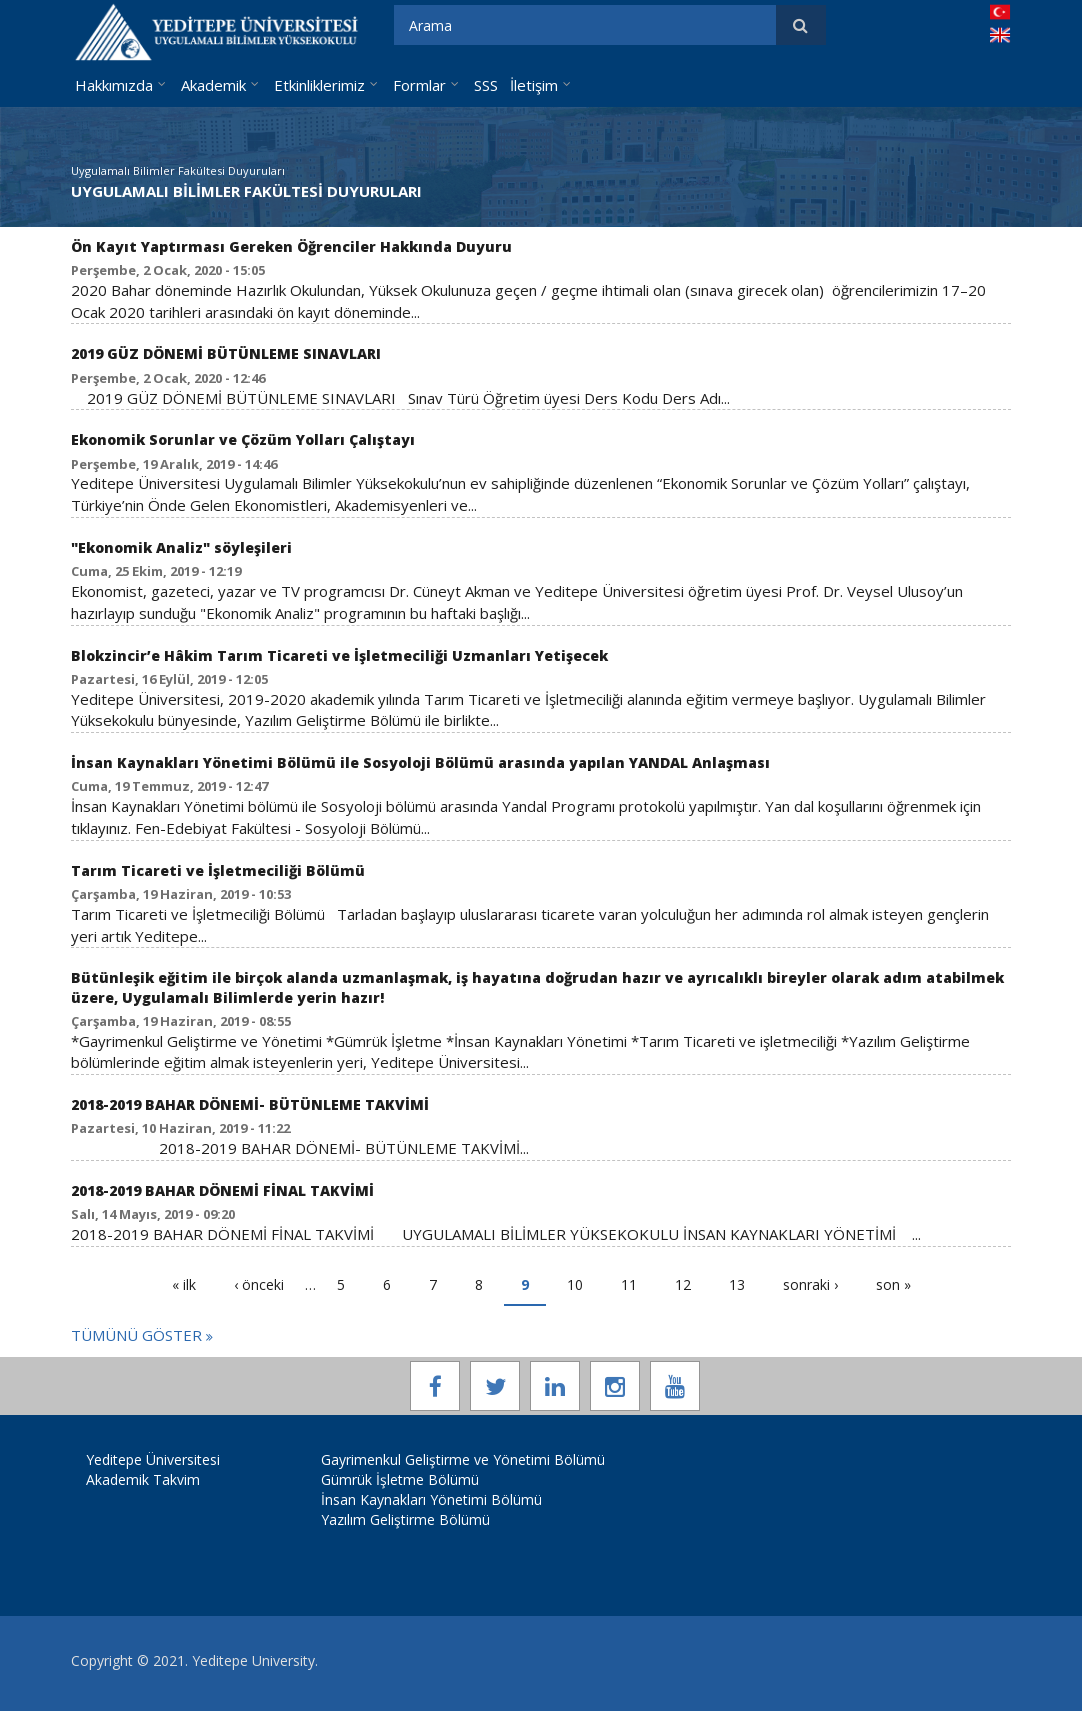 This screenshot has width=1082, height=1711. Describe the element at coordinates (893, 1284) in the screenshot. I see `son »` at that location.